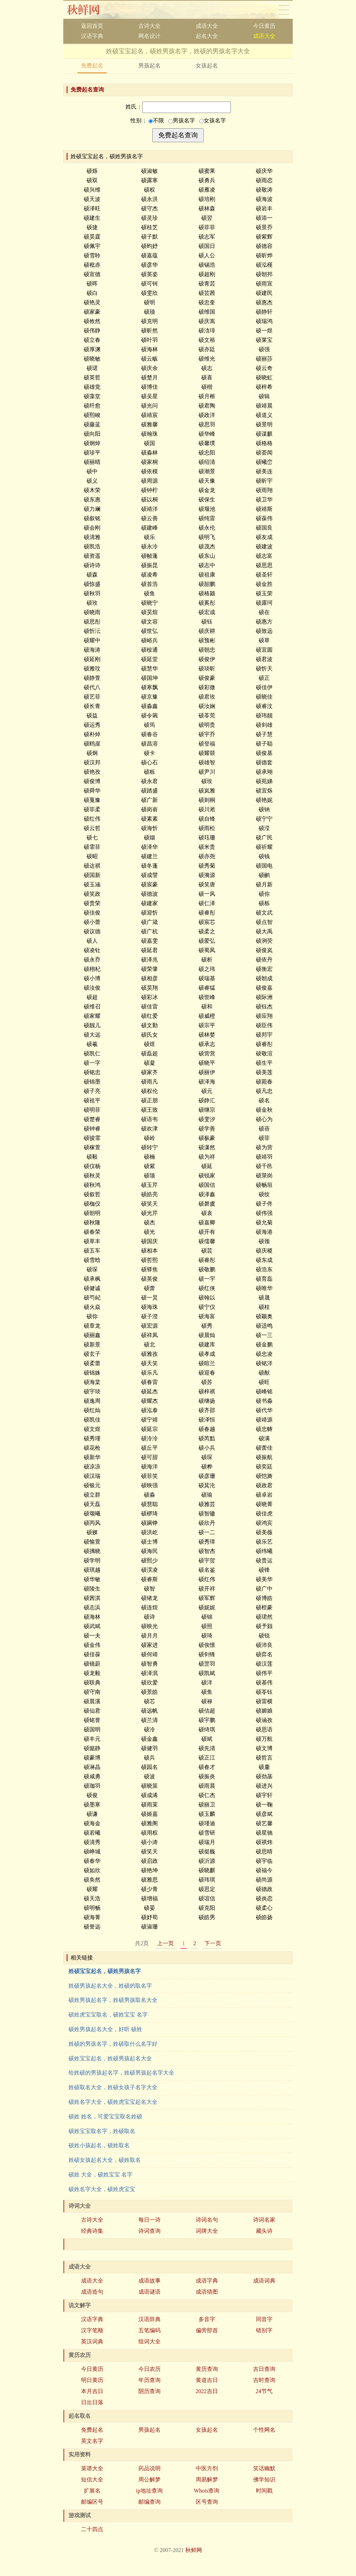 The image size is (356, 2576). Describe the element at coordinates (207, 2319) in the screenshot. I see `多音字` at that location.